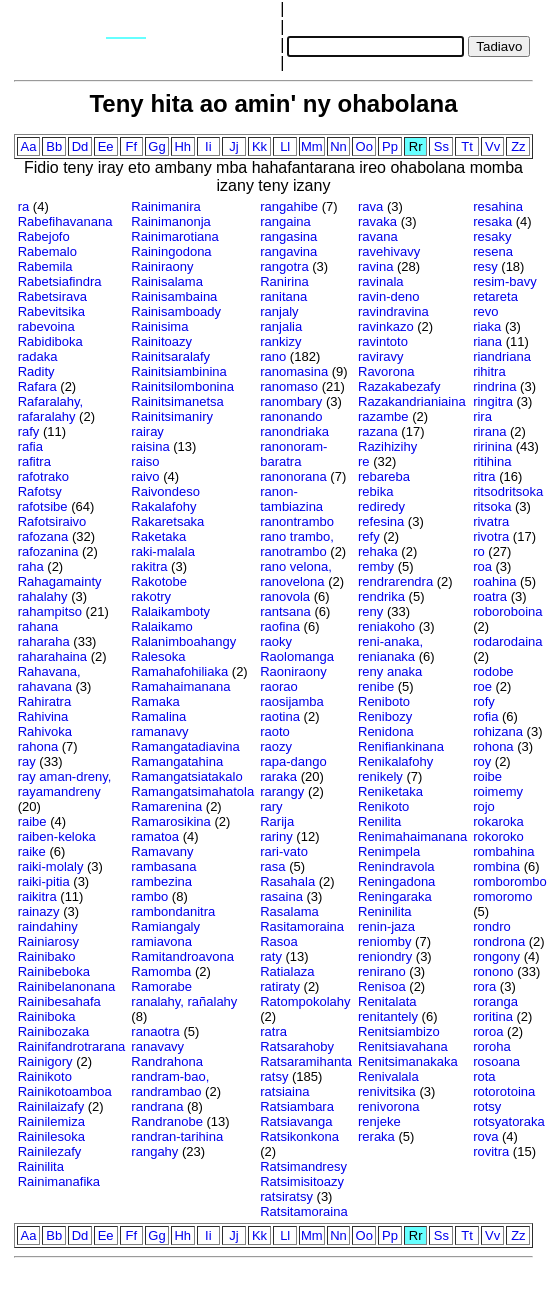  What do you see at coordinates (80, 146) in the screenshot?
I see `Dd` at bounding box center [80, 146].